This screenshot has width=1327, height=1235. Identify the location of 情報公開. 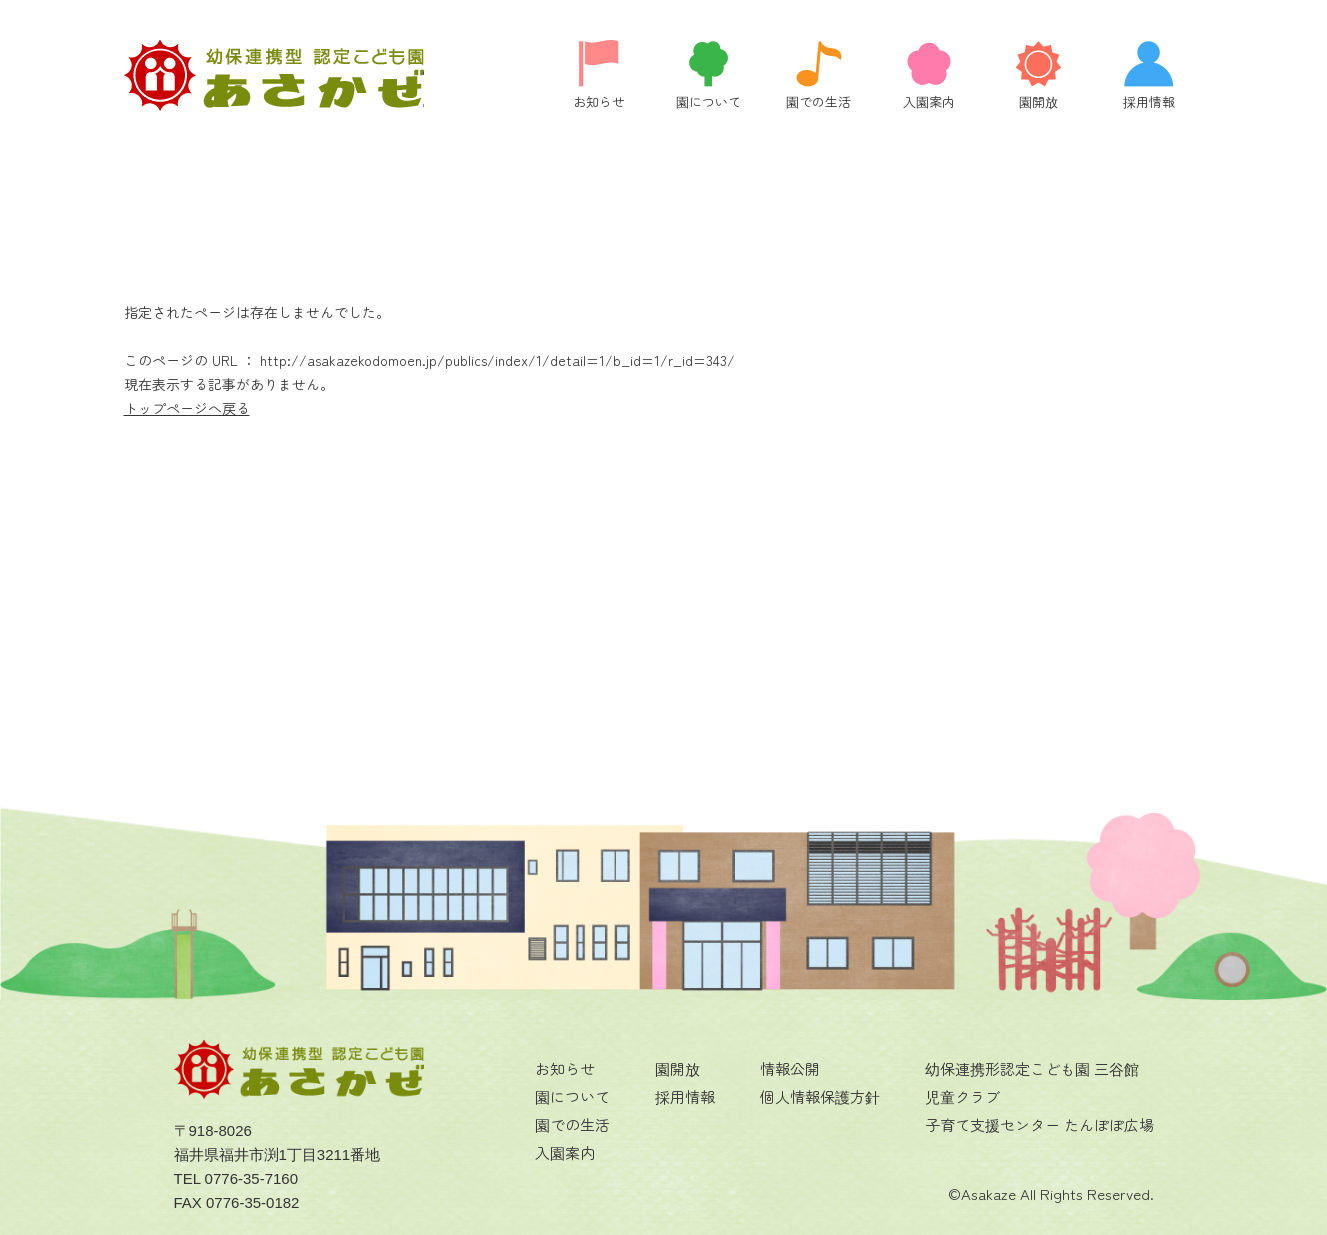
(790, 1068).